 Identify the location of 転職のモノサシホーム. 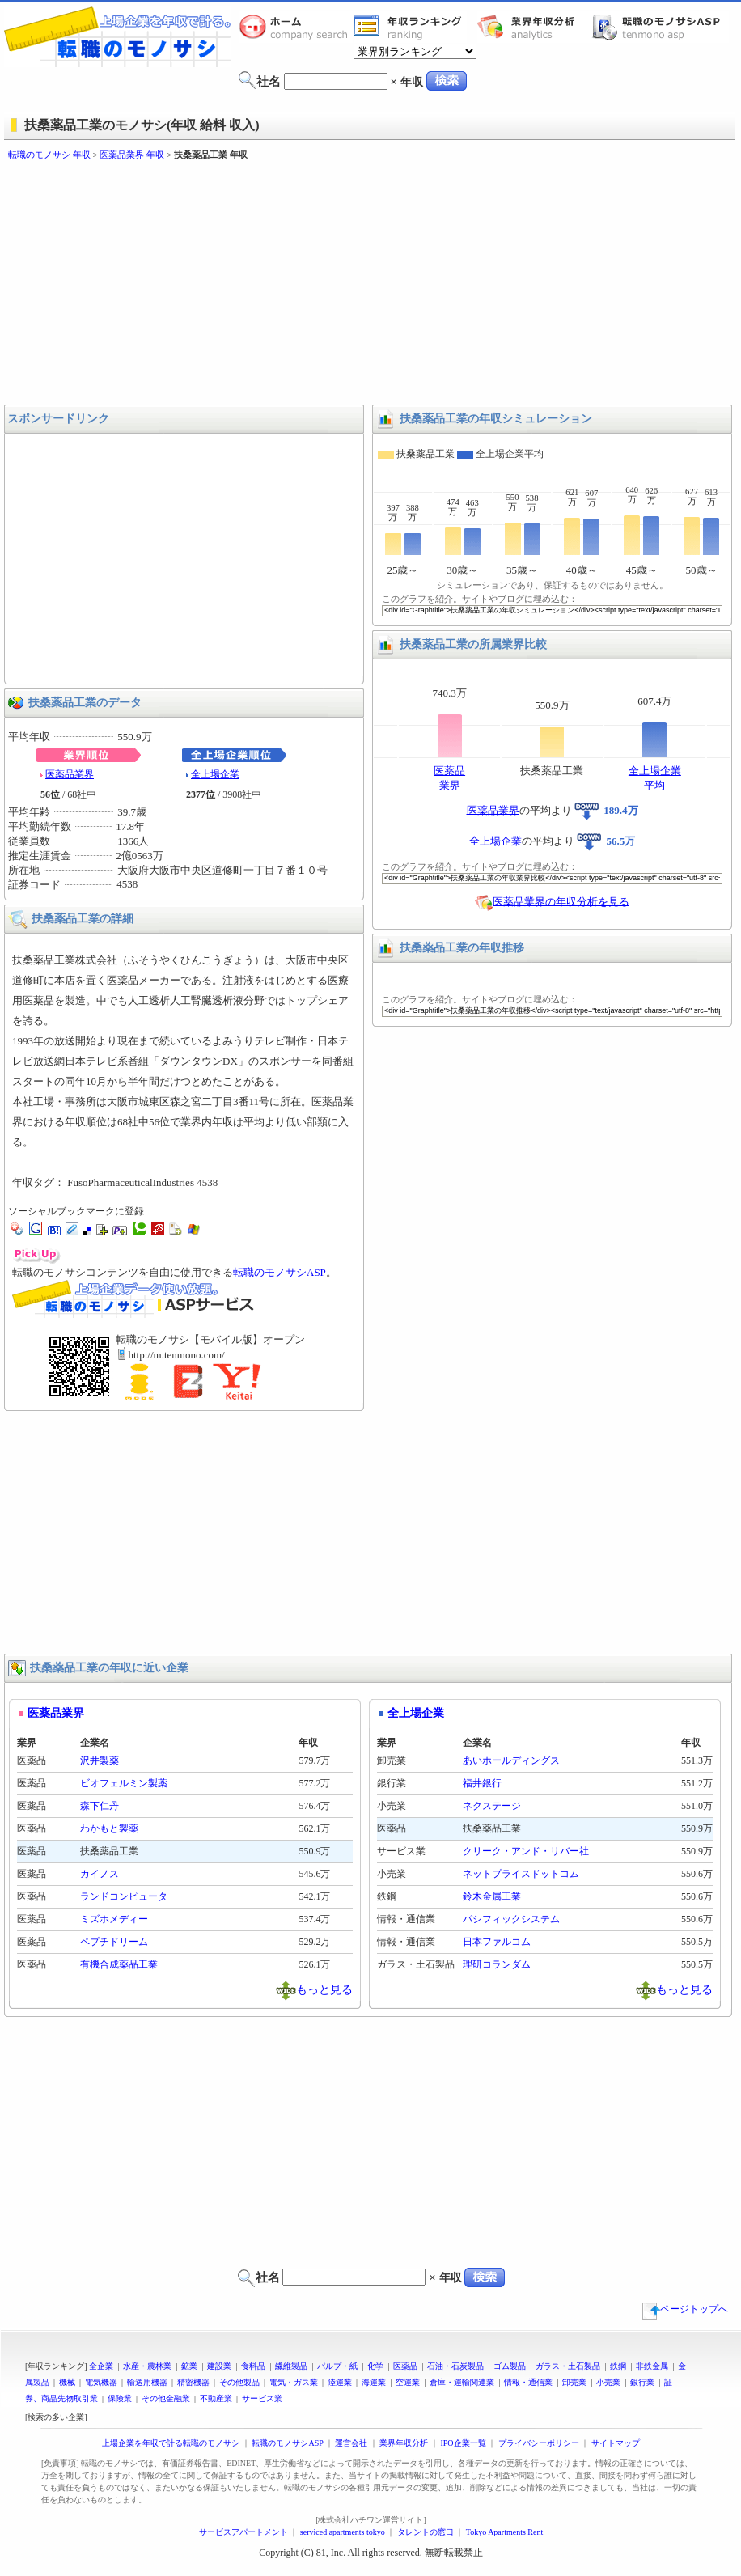
(296, 27).